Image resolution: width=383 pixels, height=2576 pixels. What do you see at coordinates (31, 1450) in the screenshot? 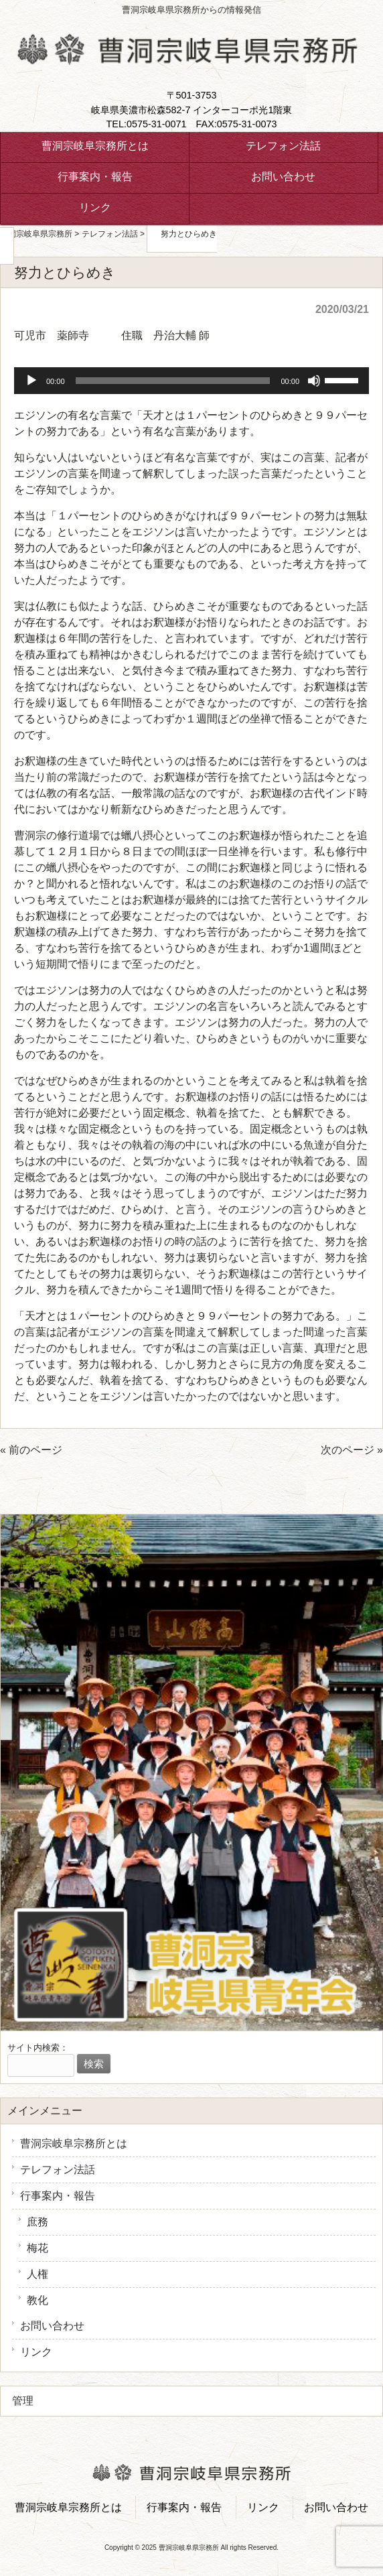
I see `« 前のページ` at bounding box center [31, 1450].